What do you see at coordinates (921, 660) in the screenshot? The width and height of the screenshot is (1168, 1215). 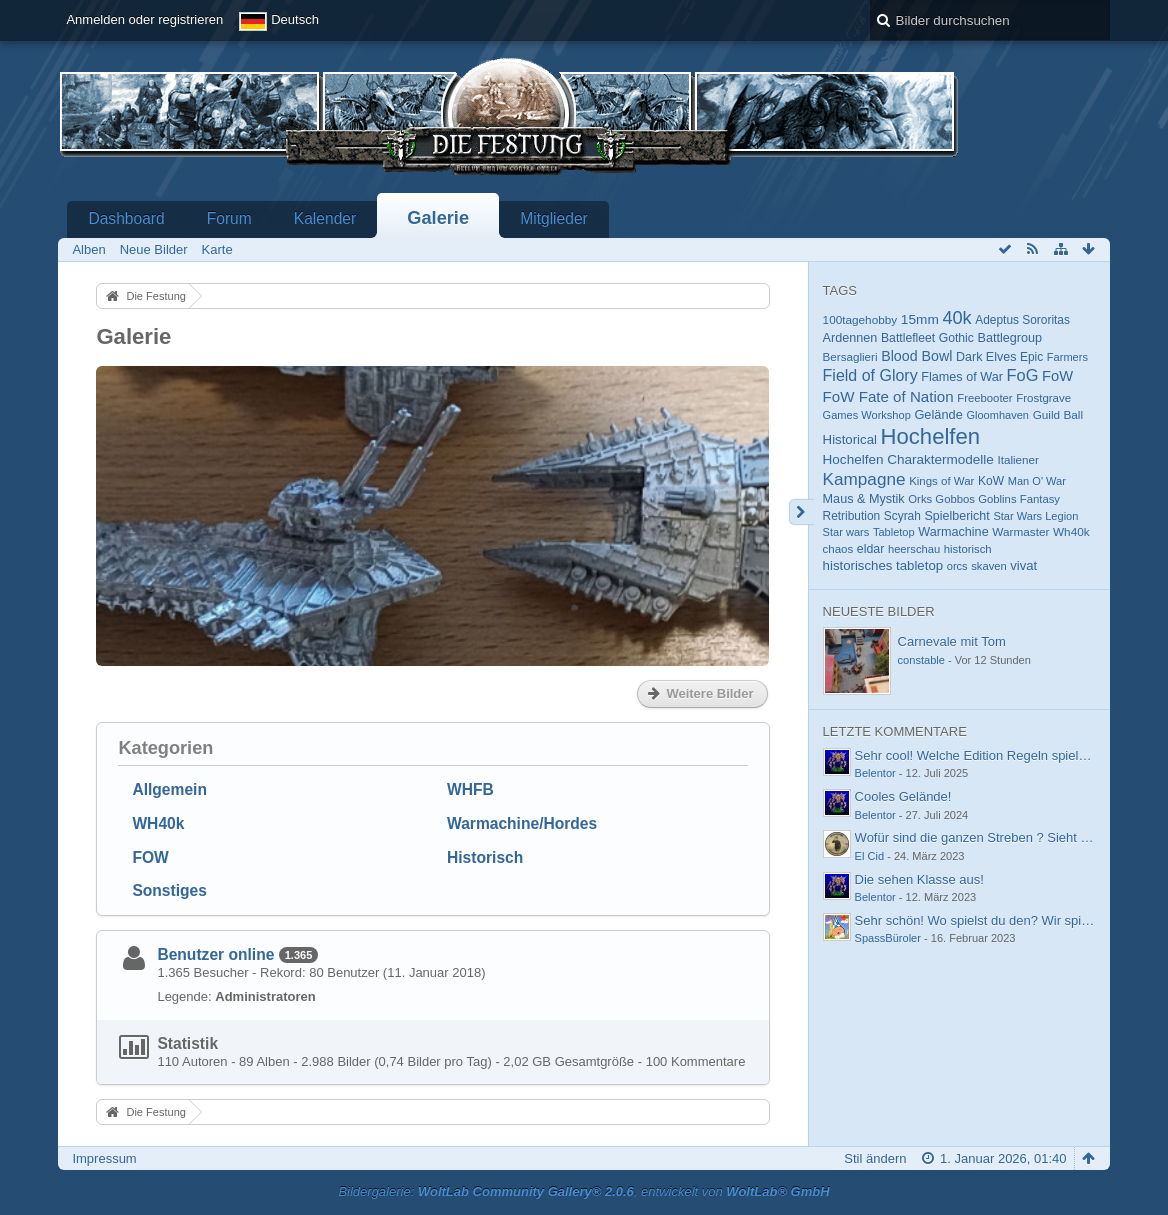 I see `constable` at bounding box center [921, 660].